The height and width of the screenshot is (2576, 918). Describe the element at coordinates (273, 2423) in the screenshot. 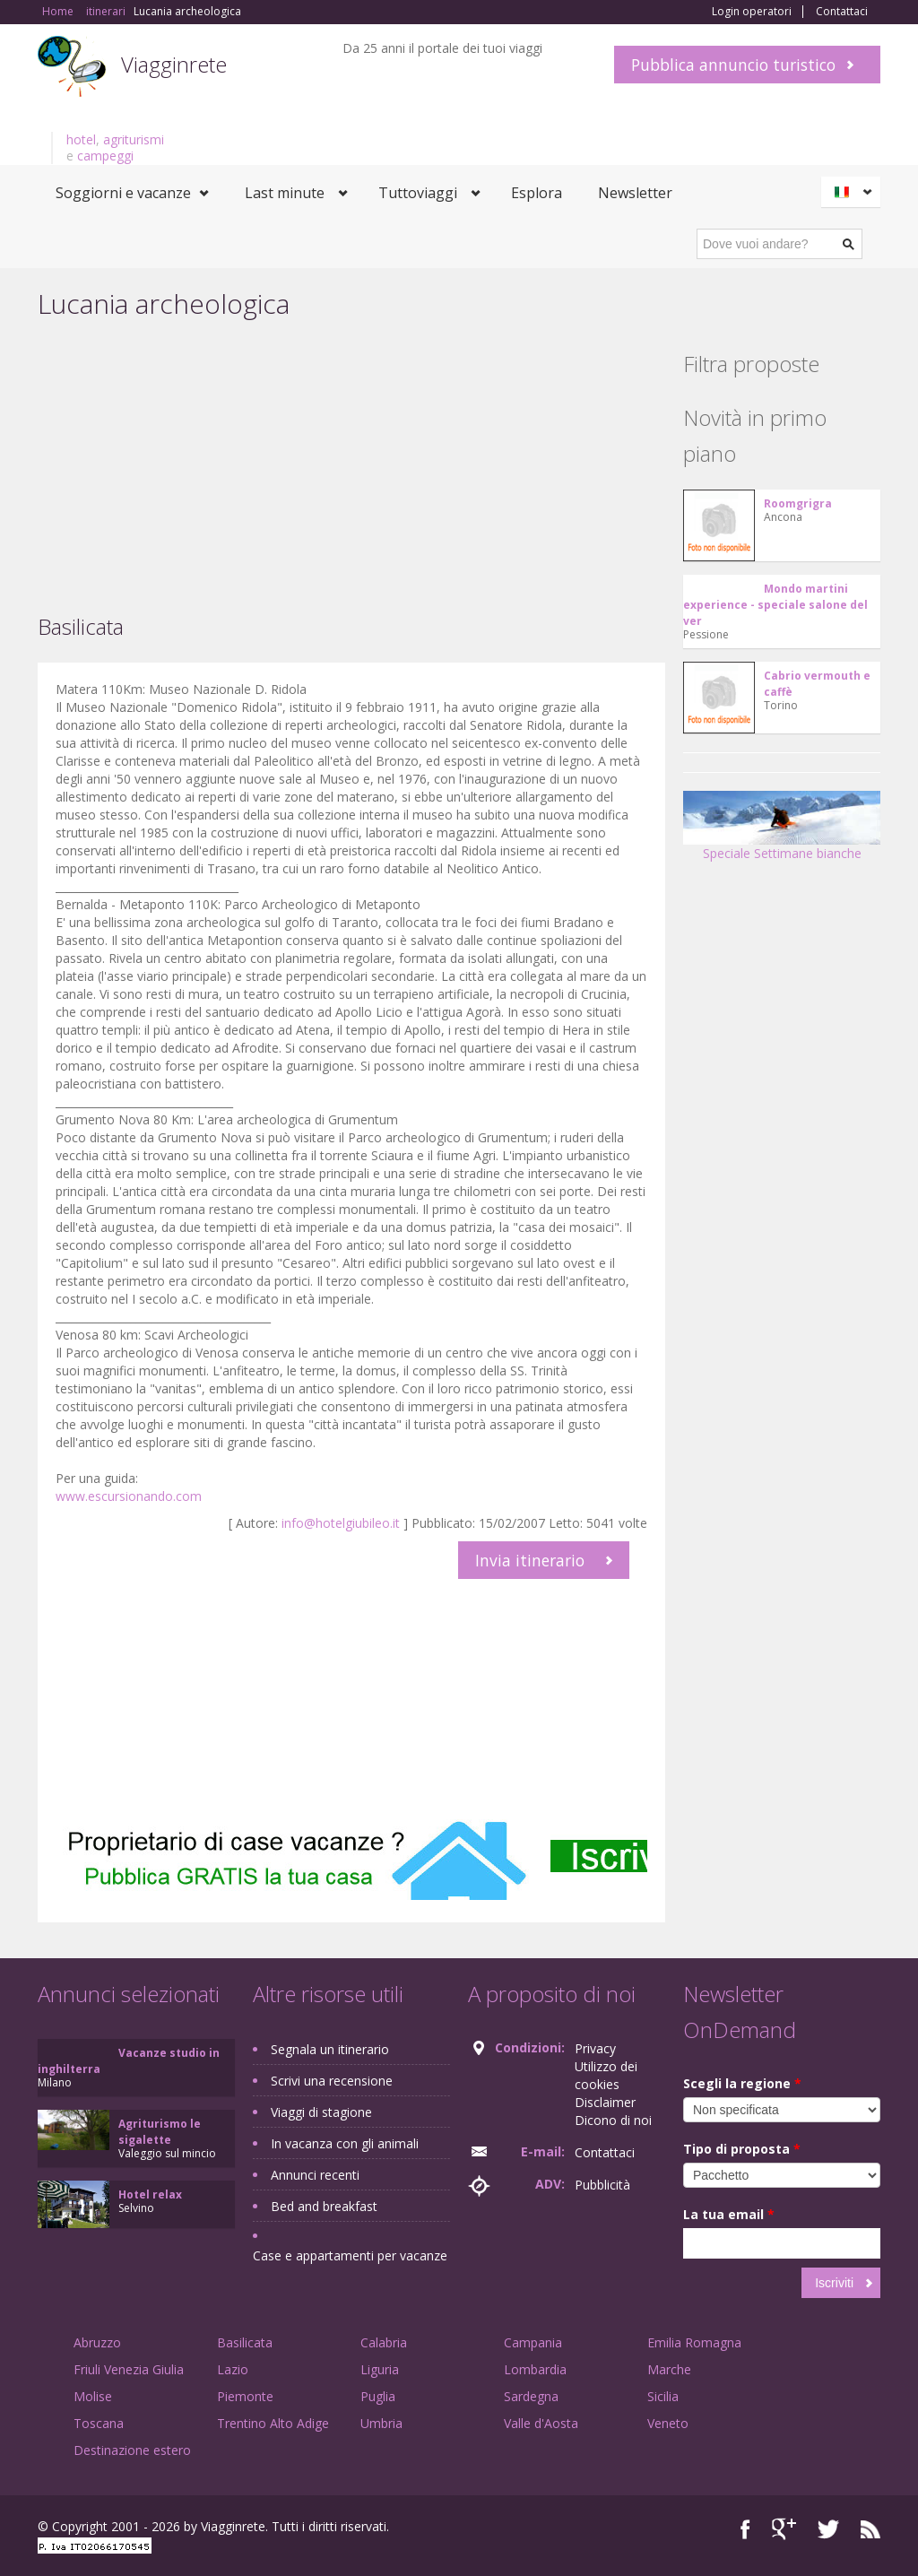

I see `Trentino Alto Adige` at that location.